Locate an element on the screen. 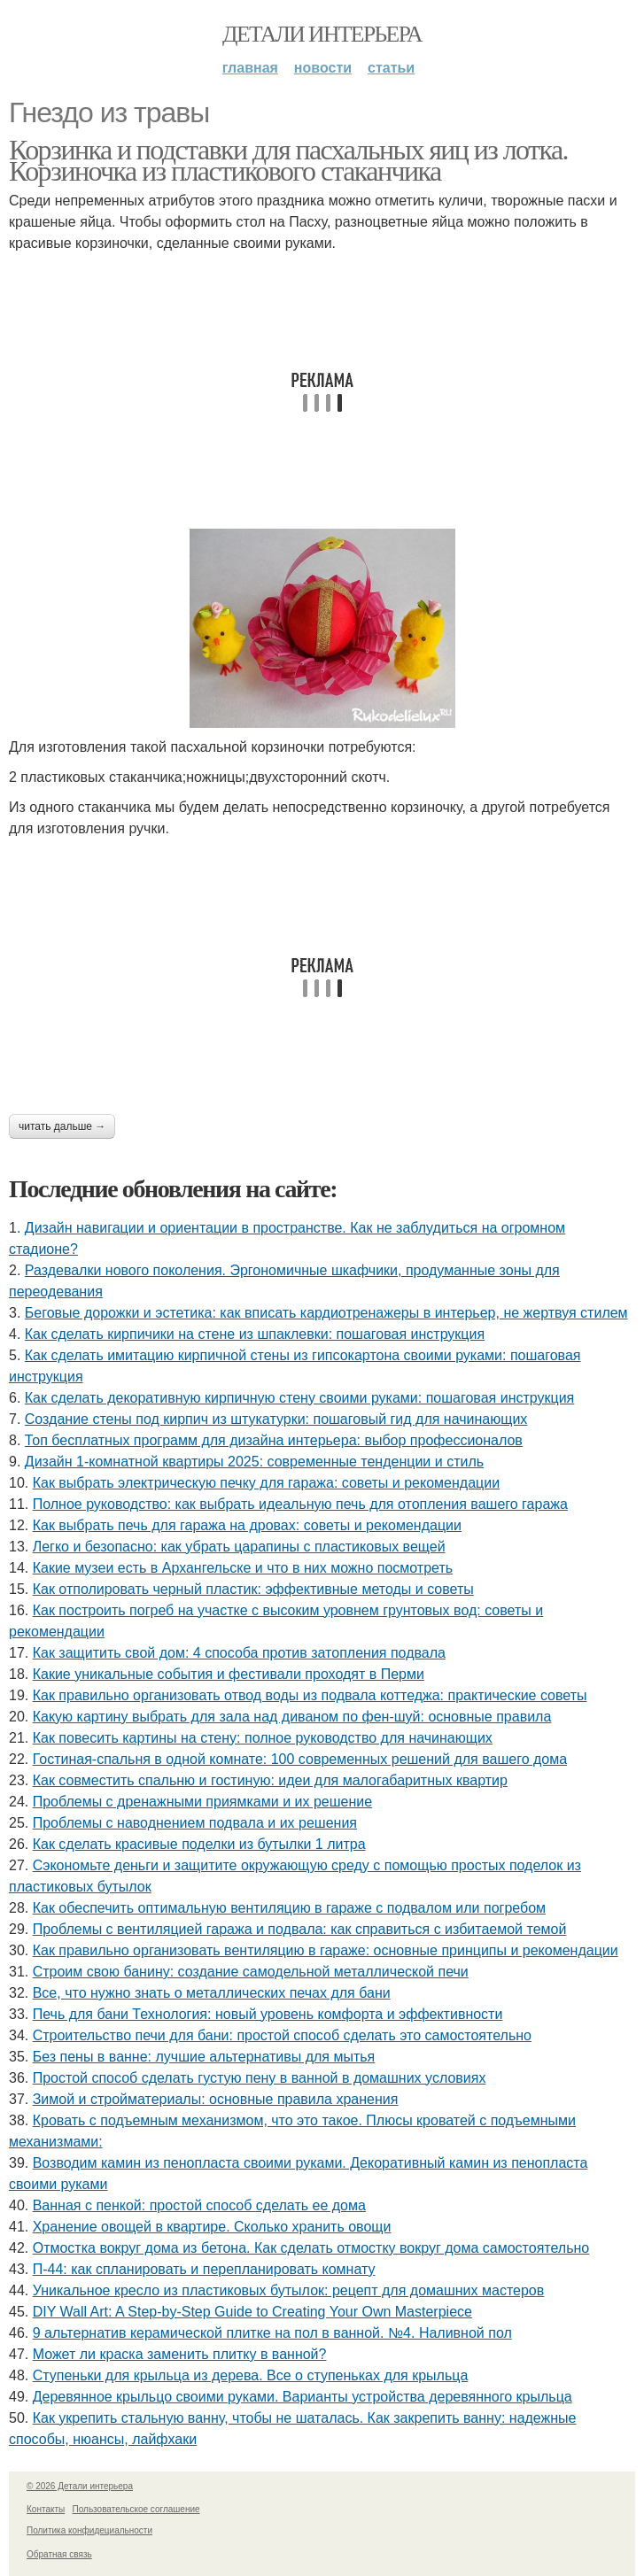 The image size is (644, 2576). © 2026 Детали интерьера is located at coordinates (80, 2486).